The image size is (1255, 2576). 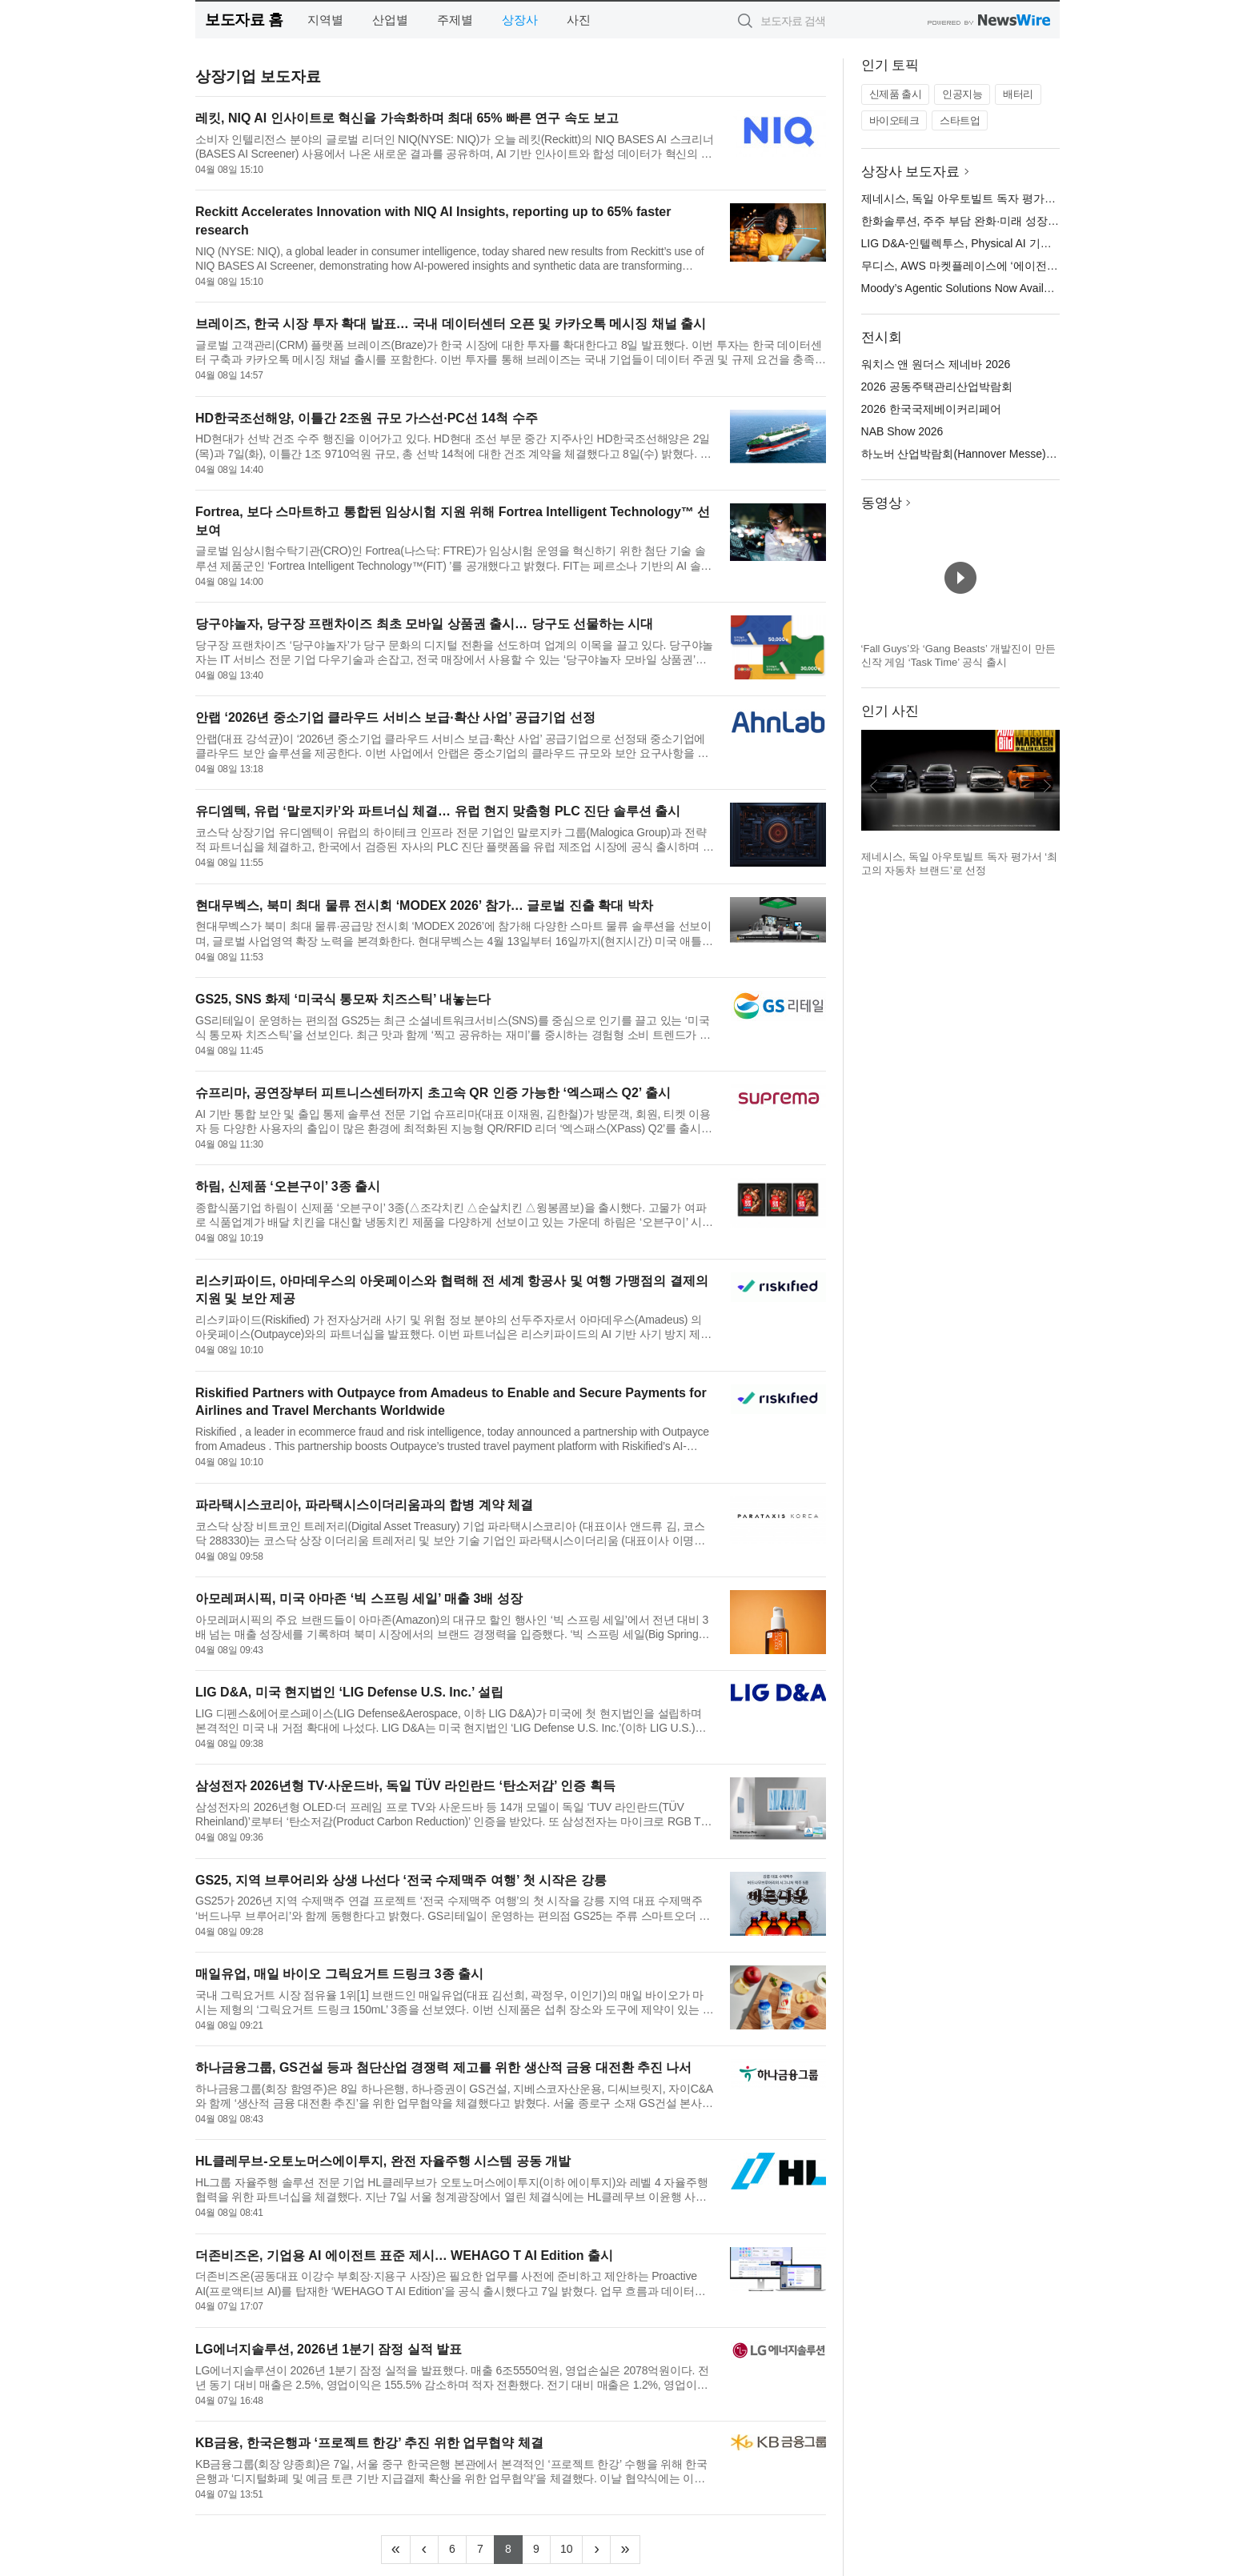 What do you see at coordinates (433, 1093) in the screenshot?
I see `슈프리마, 공연장부터 피트니스센터까지 초고속 QR 인증 가능한 ‘엑스패스 Q2’ 출시` at bounding box center [433, 1093].